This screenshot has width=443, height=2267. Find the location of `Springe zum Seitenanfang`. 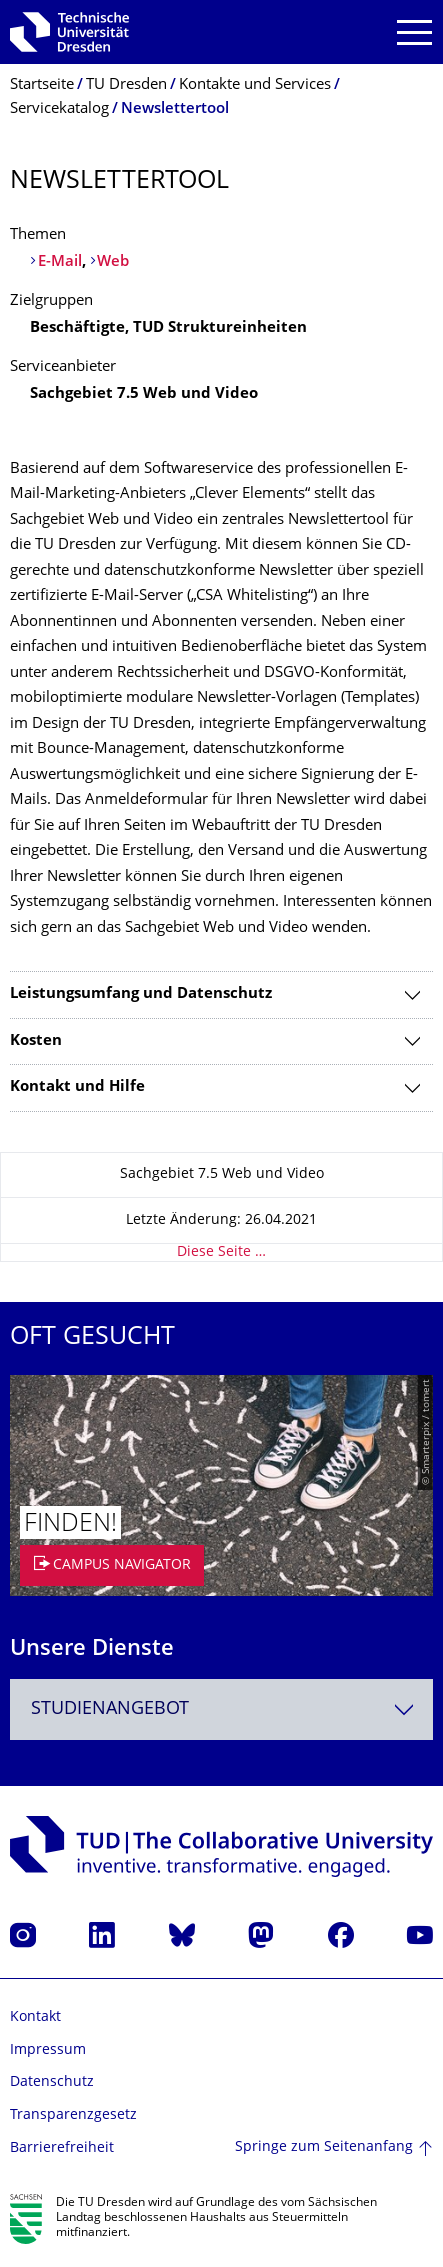

Springe zum Seitenanfang is located at coordinates (324, 2147).